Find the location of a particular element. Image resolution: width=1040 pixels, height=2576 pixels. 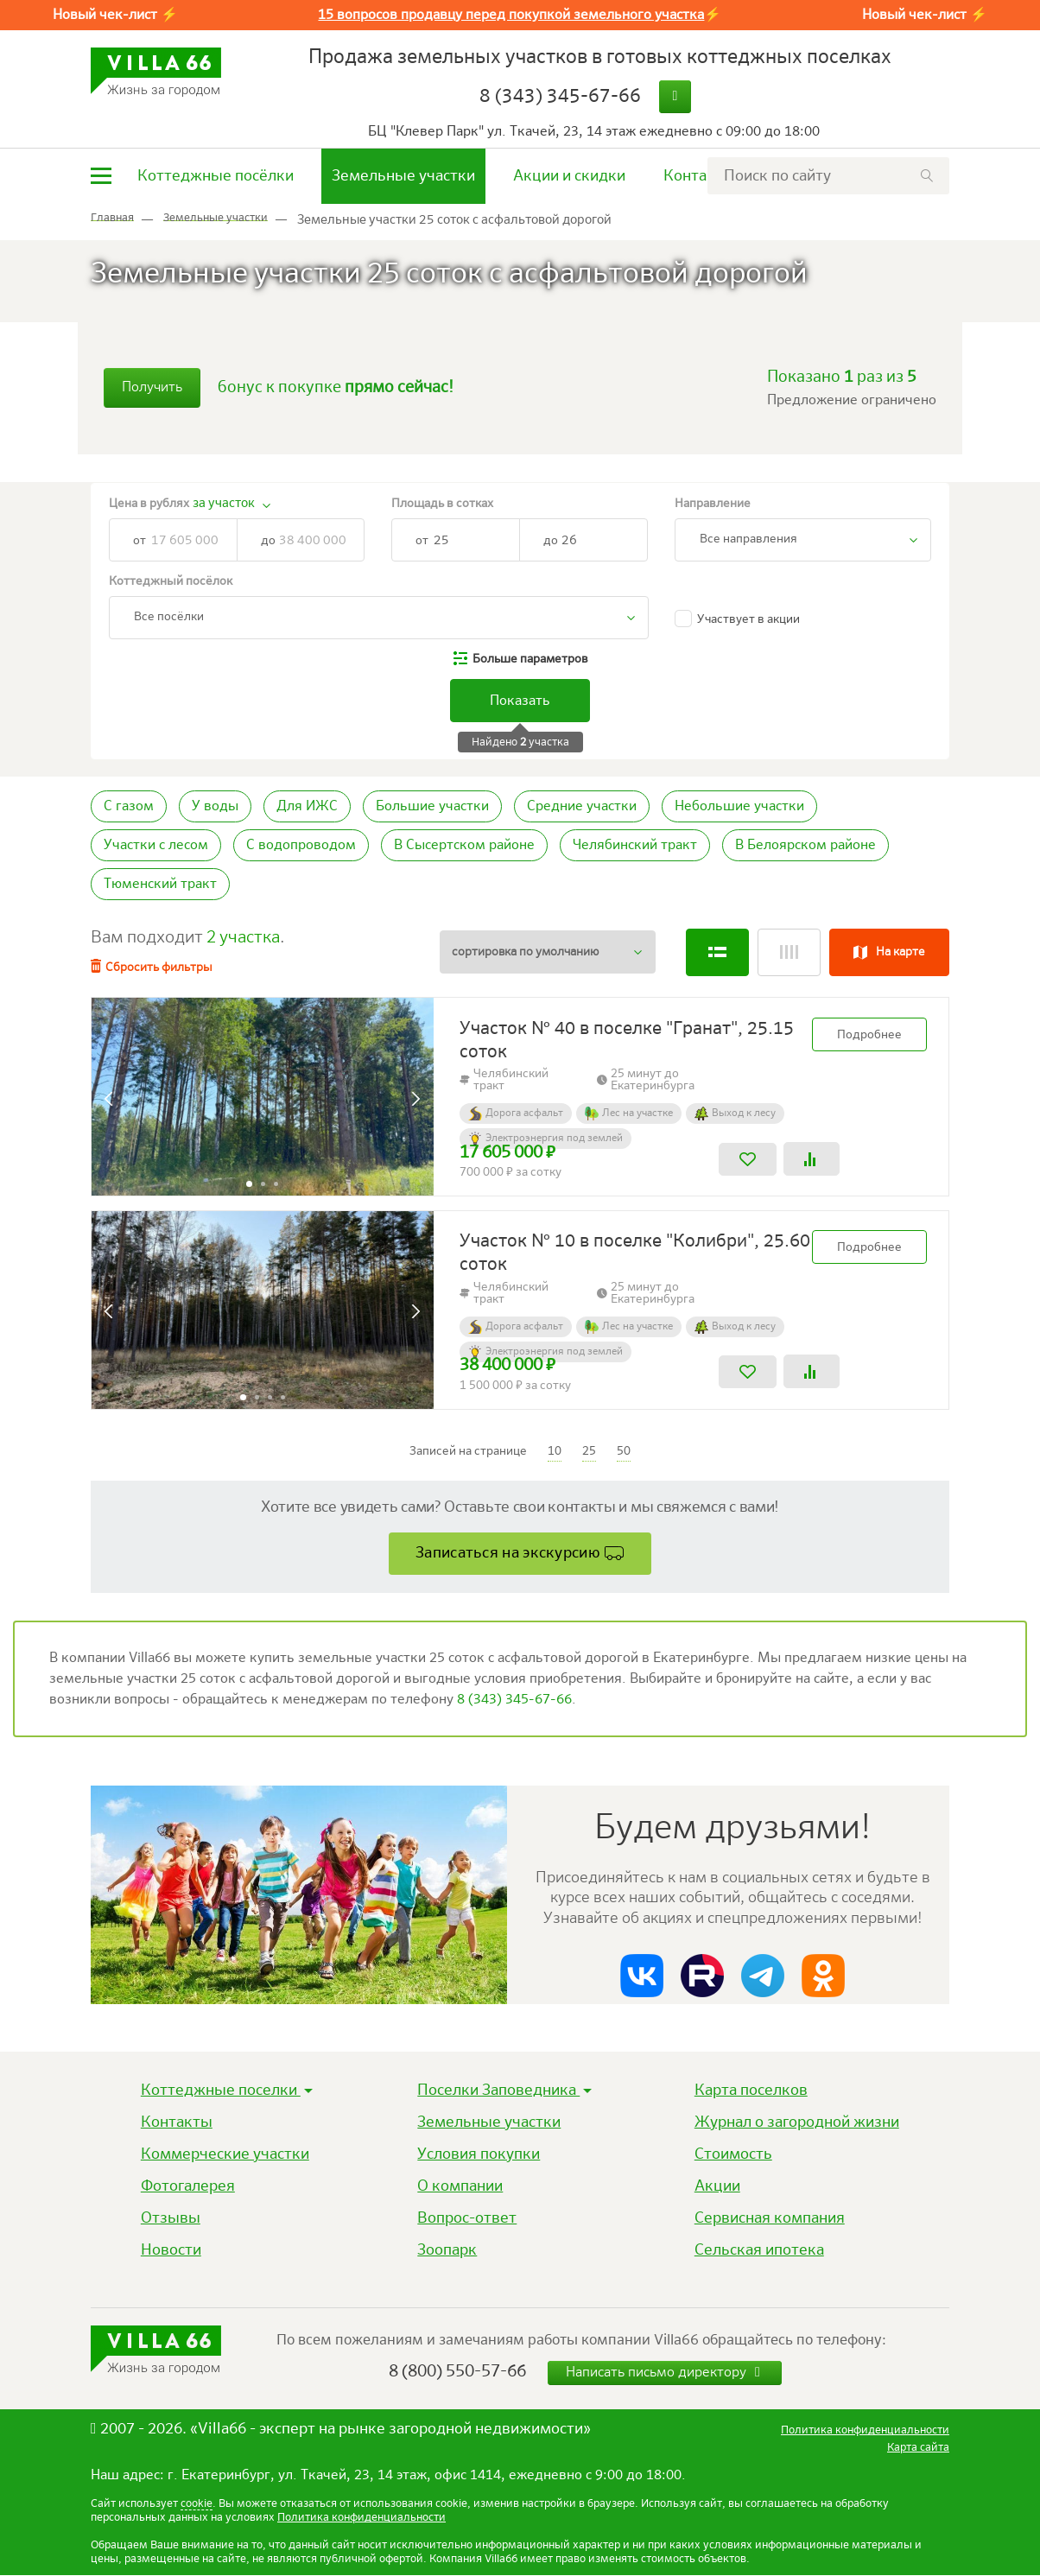

Для ИЖС is located at coordinates (307, 807).